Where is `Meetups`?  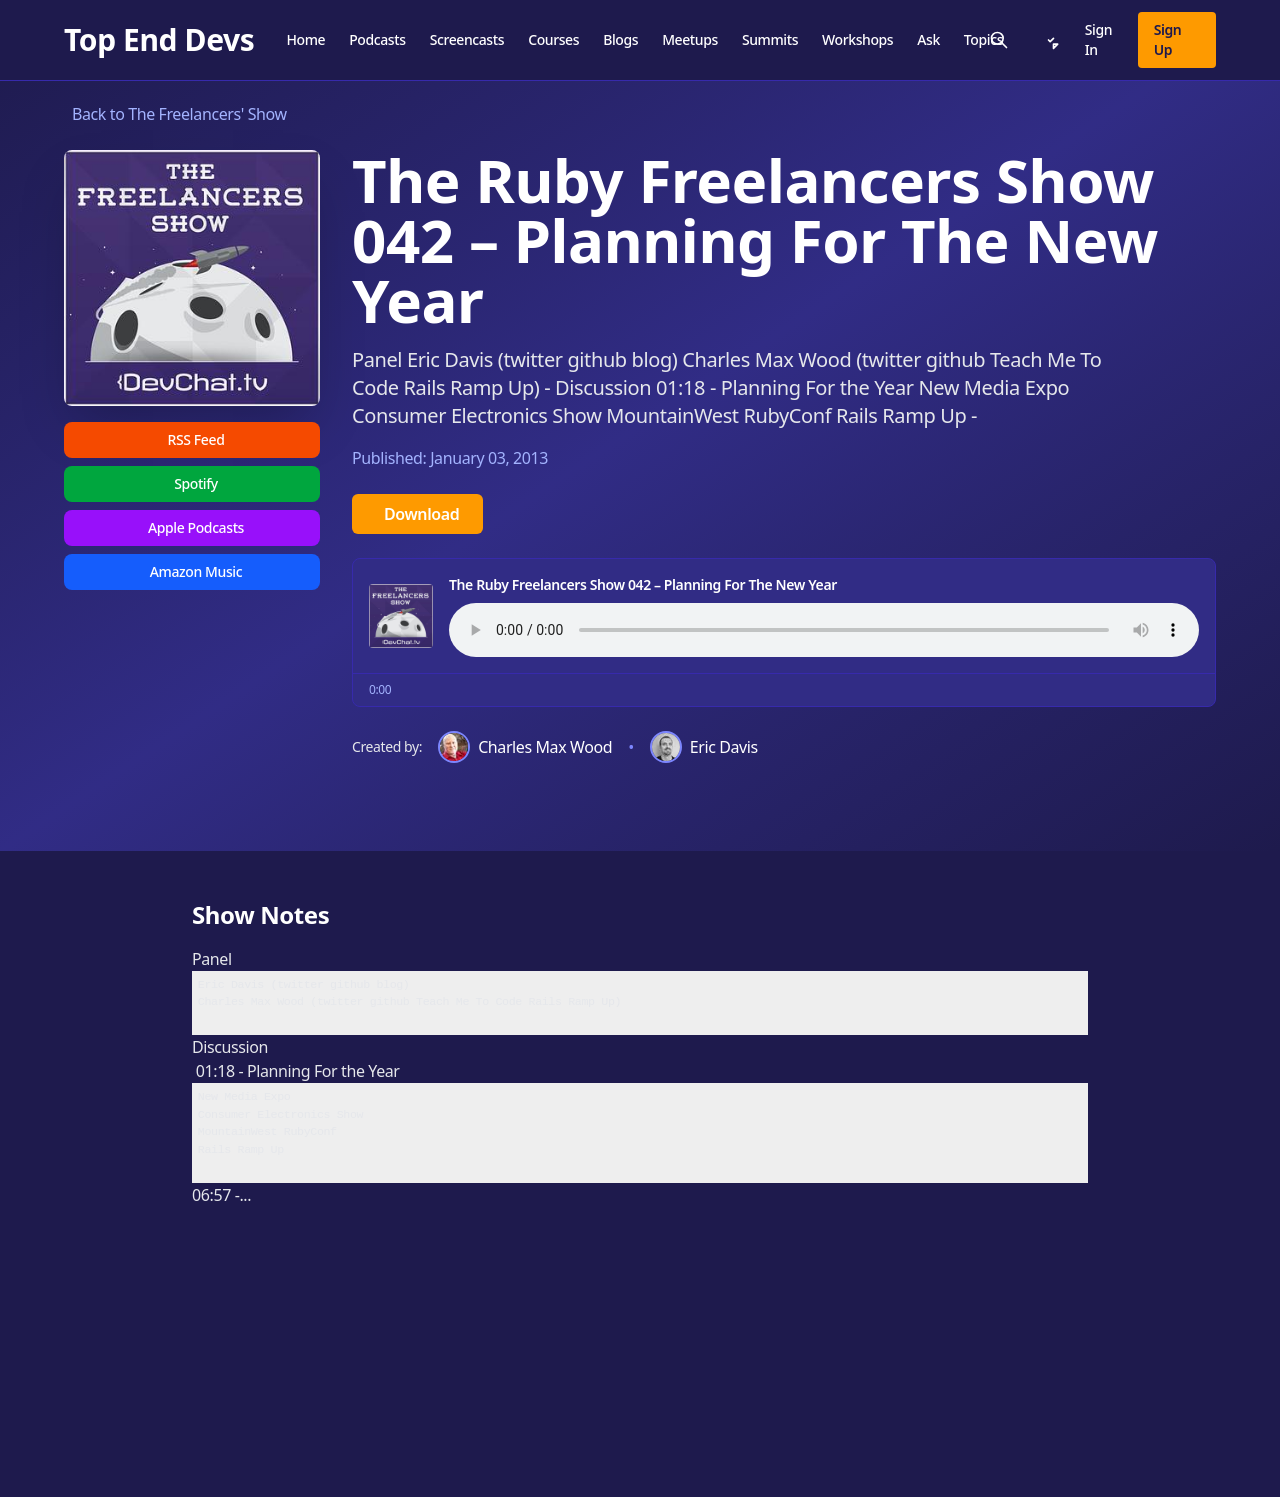 Meetups is located at coordinates (690, 39).